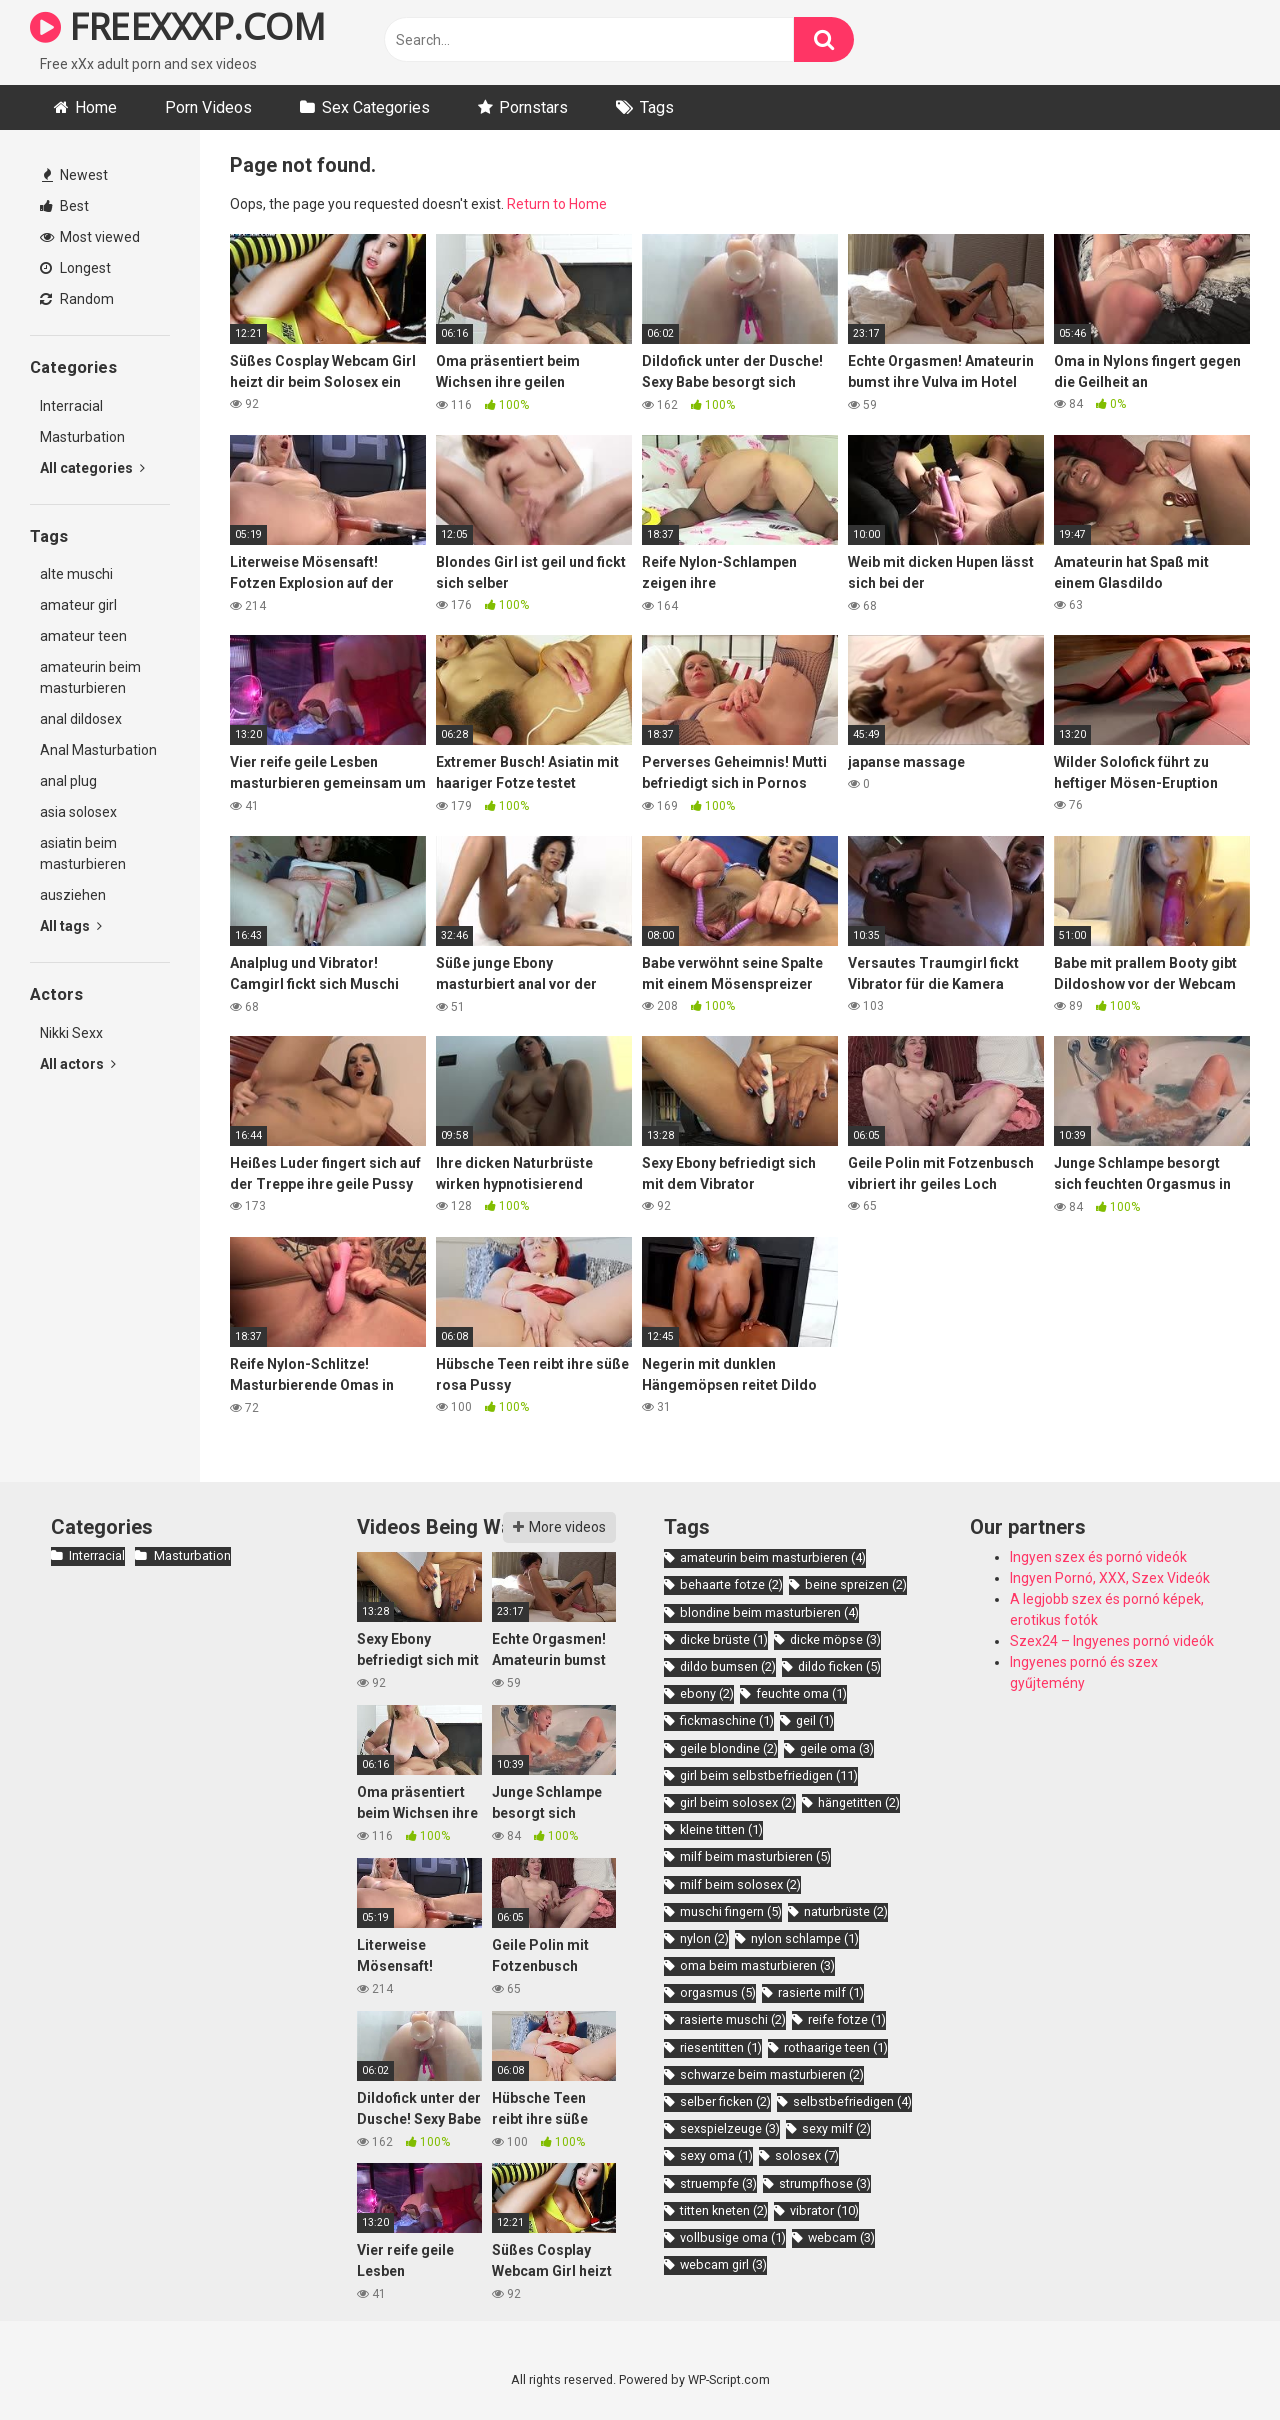  What do you see at coordinates (733, 2237) in the screenshot?
I see `vollbusige oma [vollbusige oma (1 item)]` at bounding box center [733, 2237].